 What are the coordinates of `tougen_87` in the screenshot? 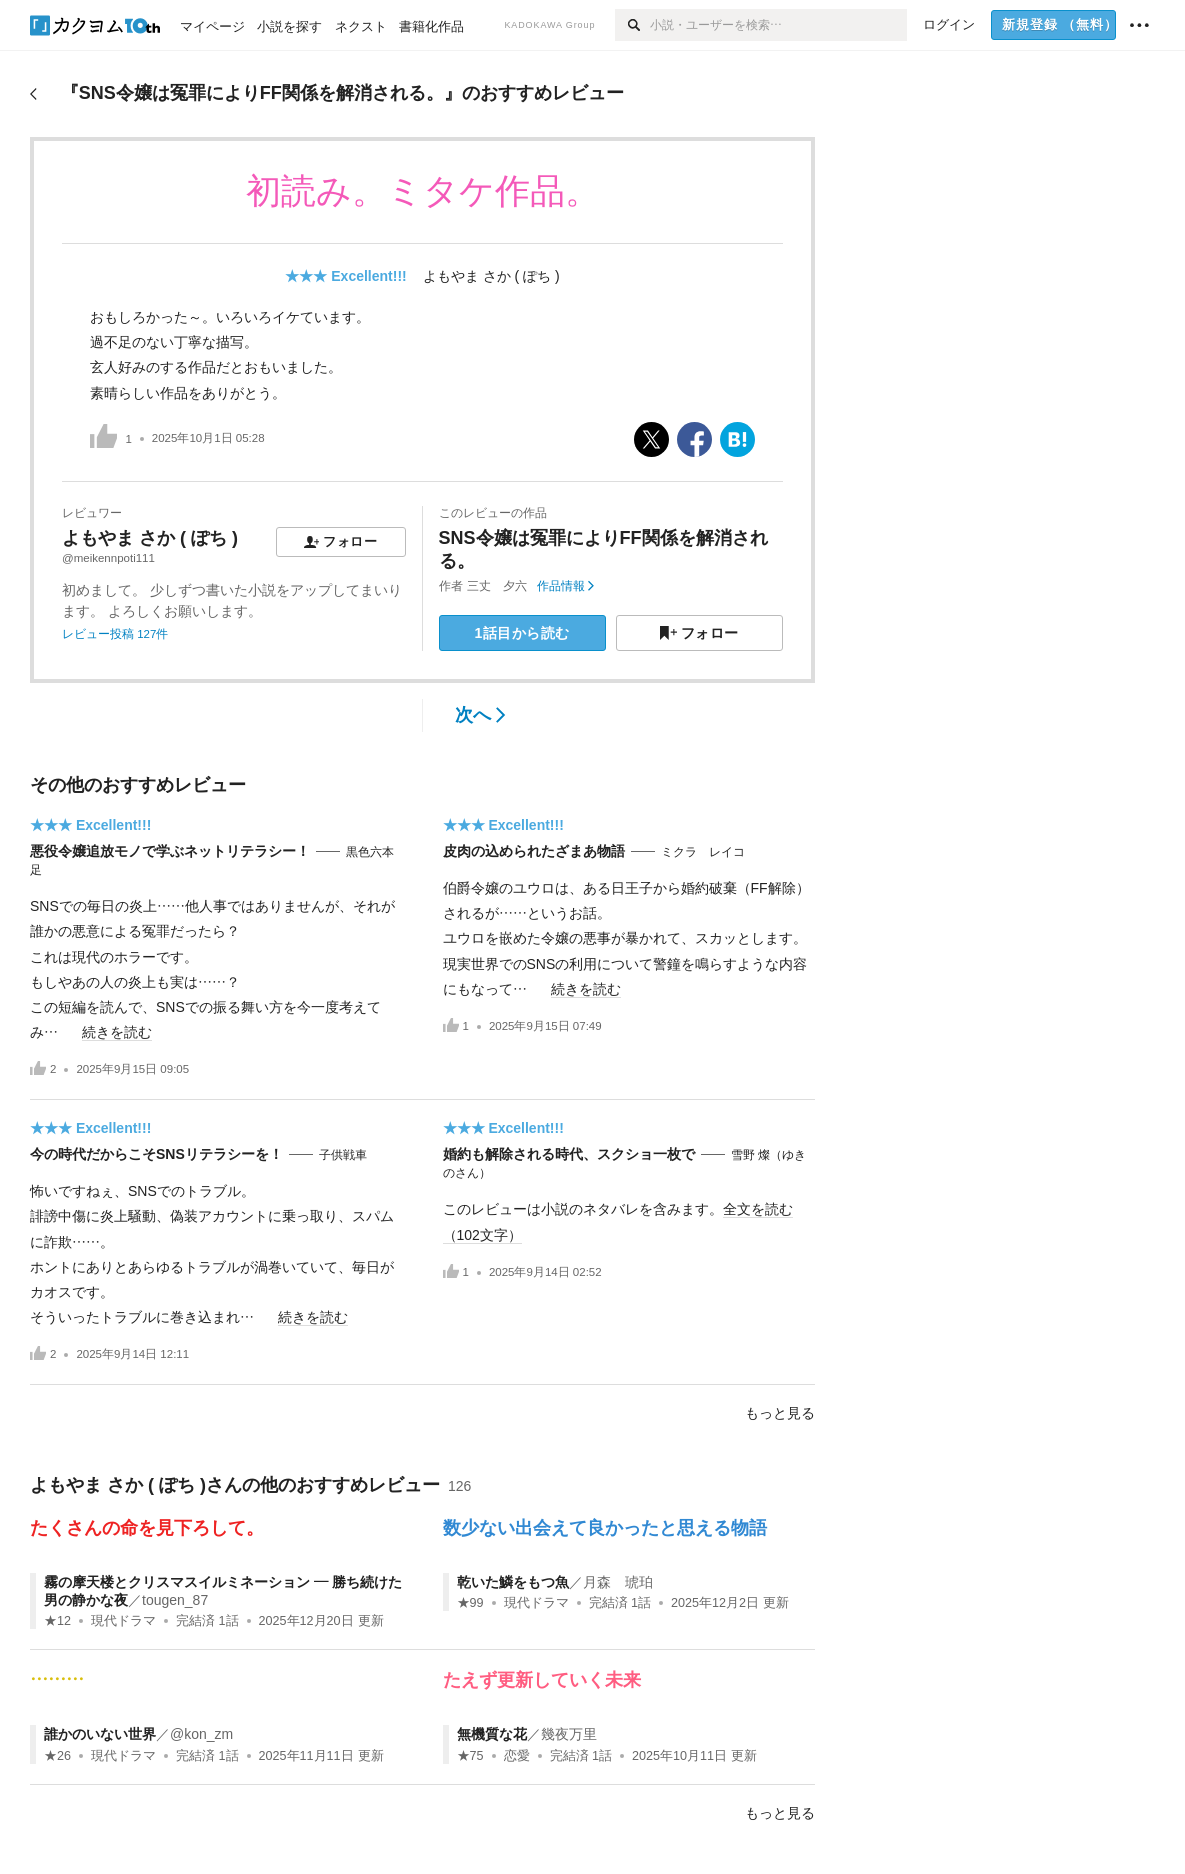 It's located at (175, 1600).